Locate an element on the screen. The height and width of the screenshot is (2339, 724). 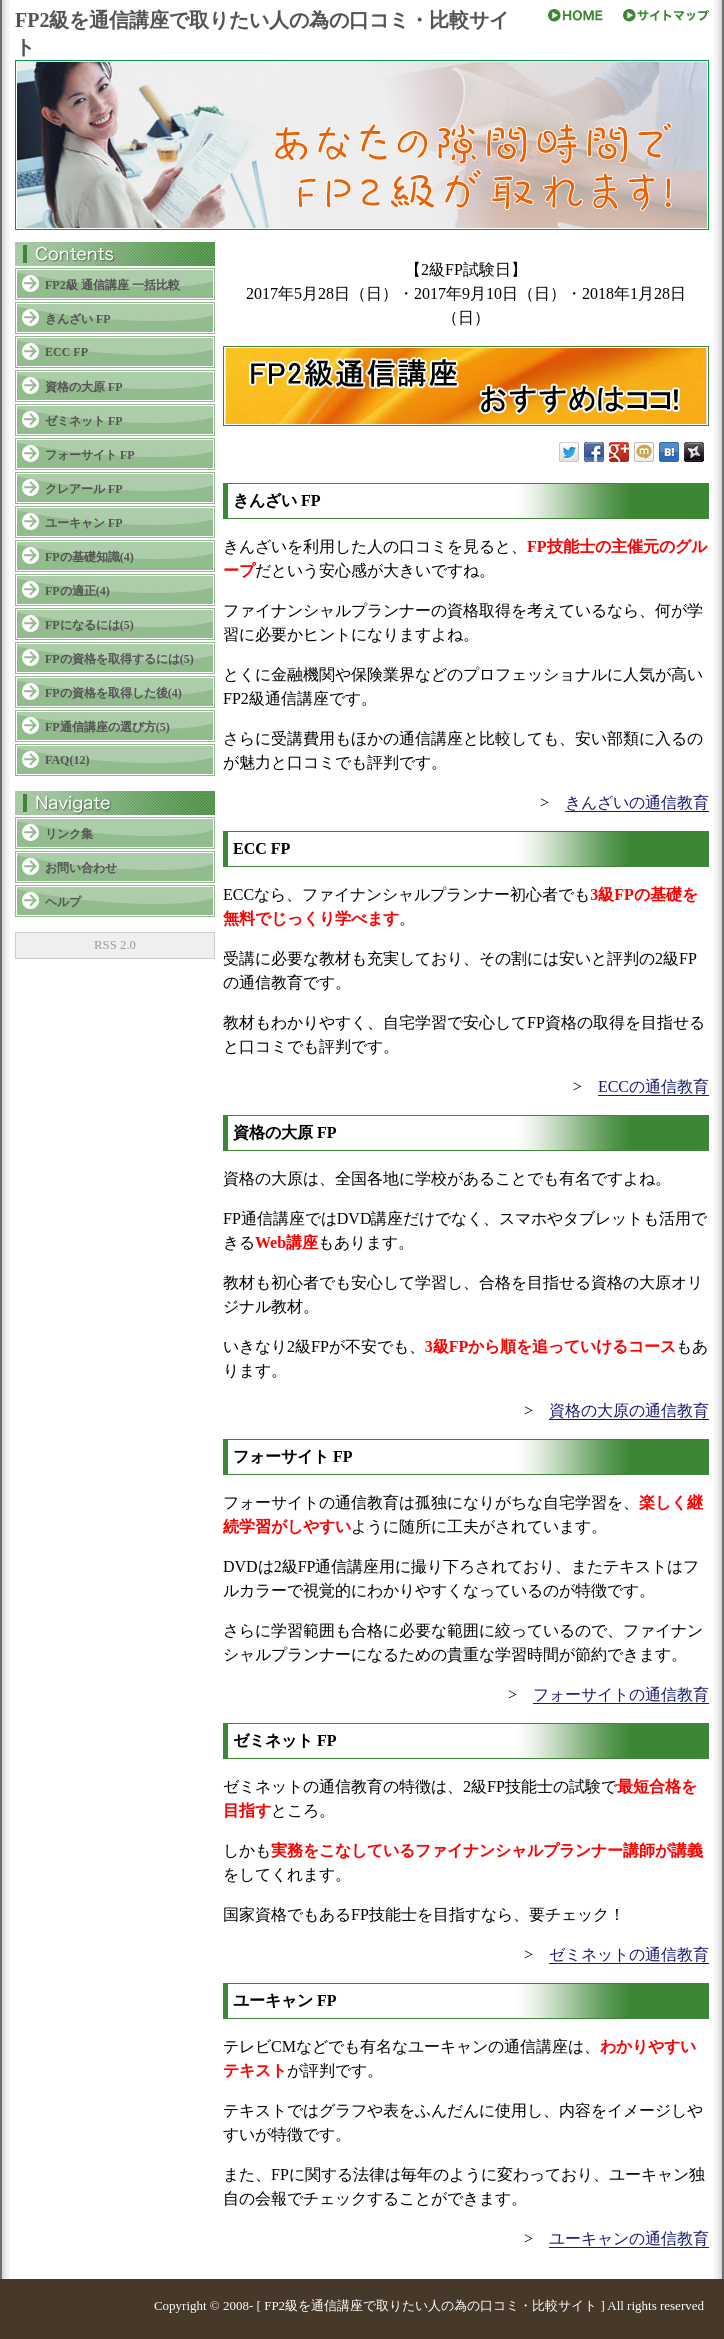
RSS 2.0 is located at coordinates (115, 945).